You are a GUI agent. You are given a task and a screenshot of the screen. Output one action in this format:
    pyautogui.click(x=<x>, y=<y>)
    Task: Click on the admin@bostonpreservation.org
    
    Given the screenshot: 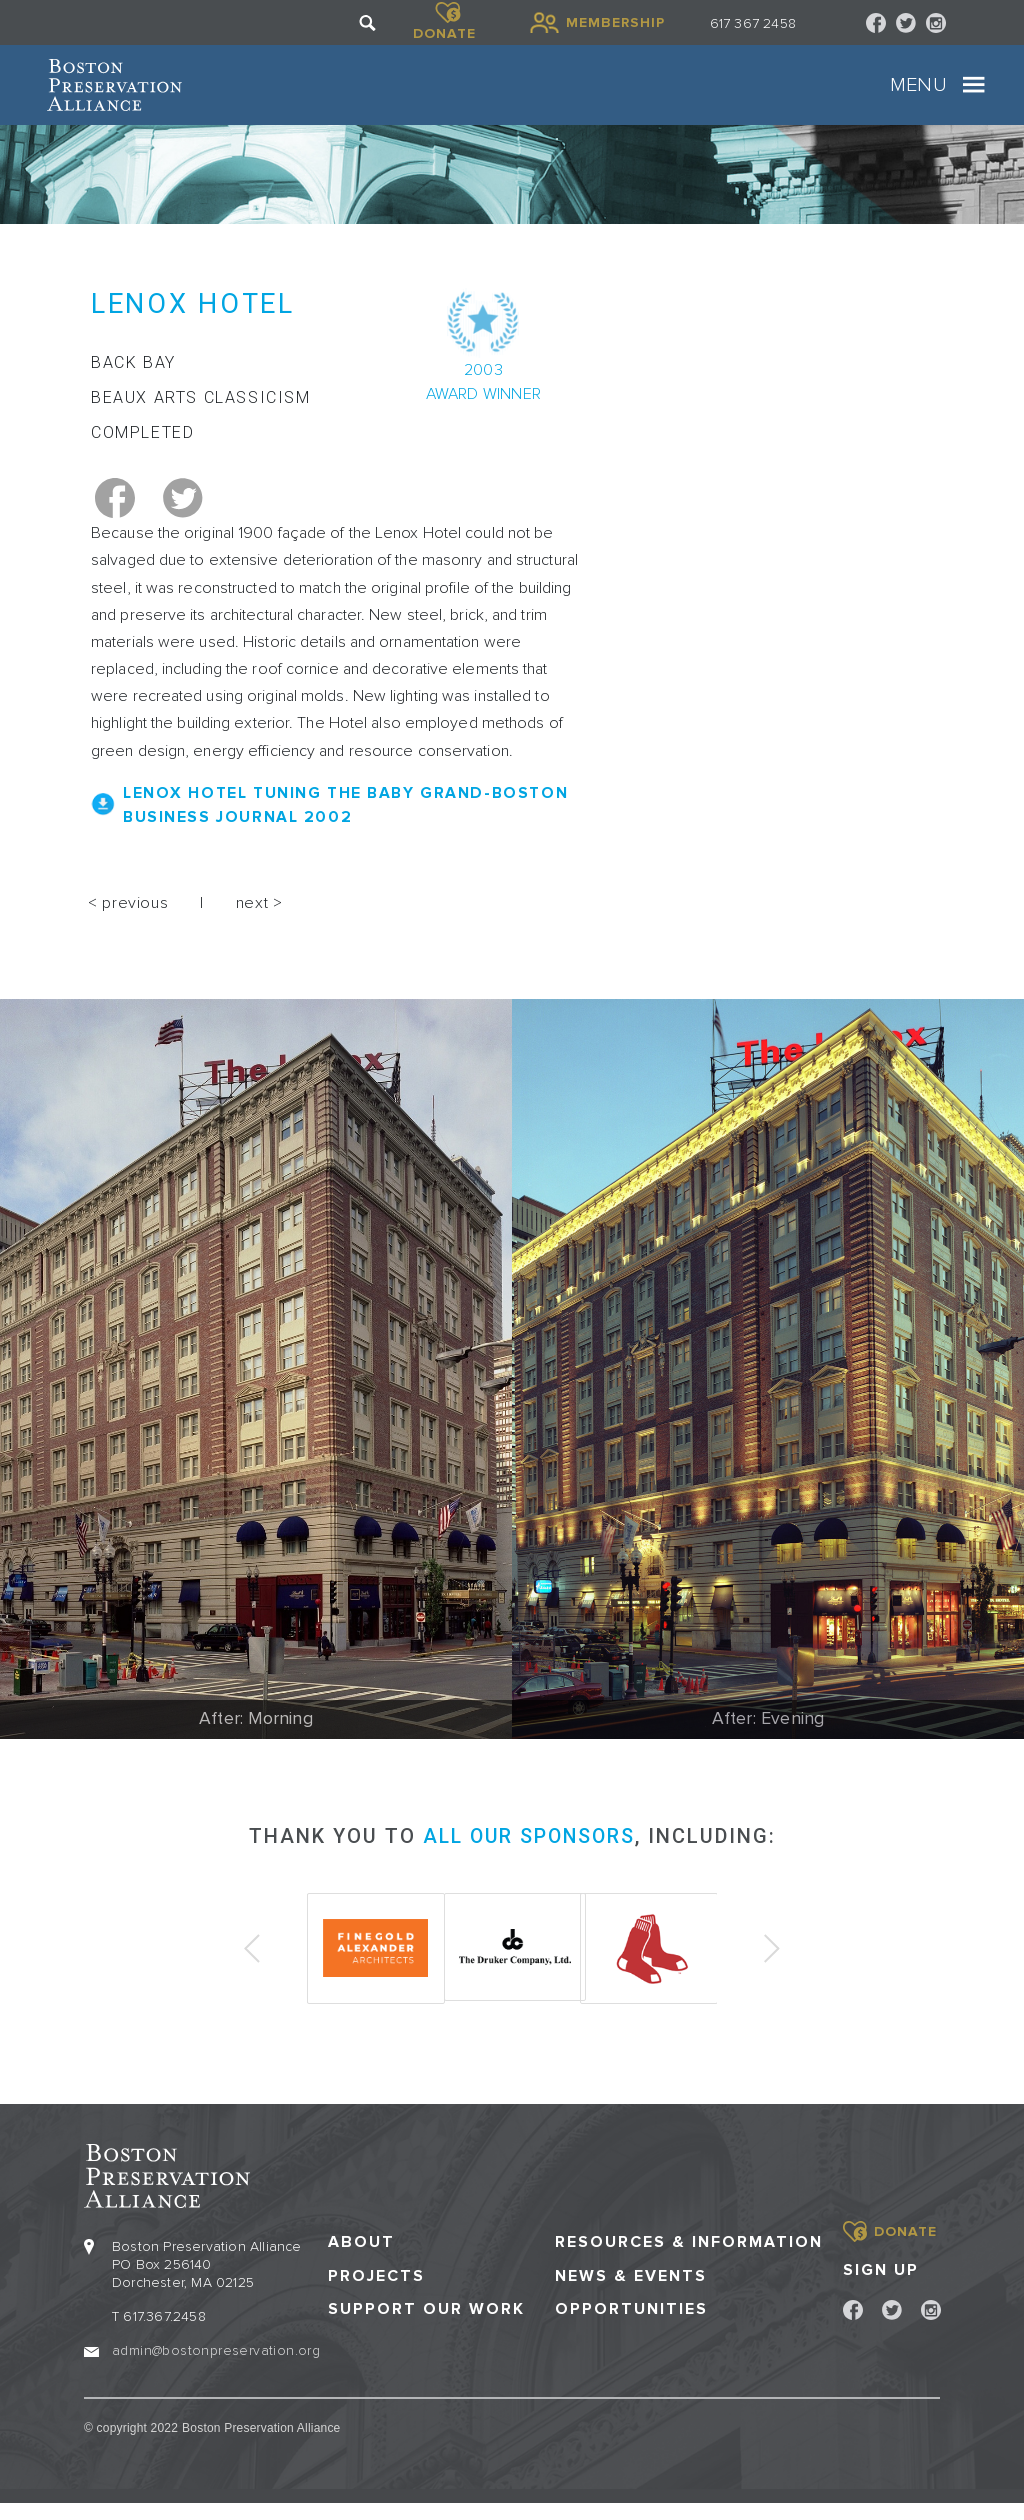 What is the action you would take?
    pyautogui.click(x=216, y=2367)
    